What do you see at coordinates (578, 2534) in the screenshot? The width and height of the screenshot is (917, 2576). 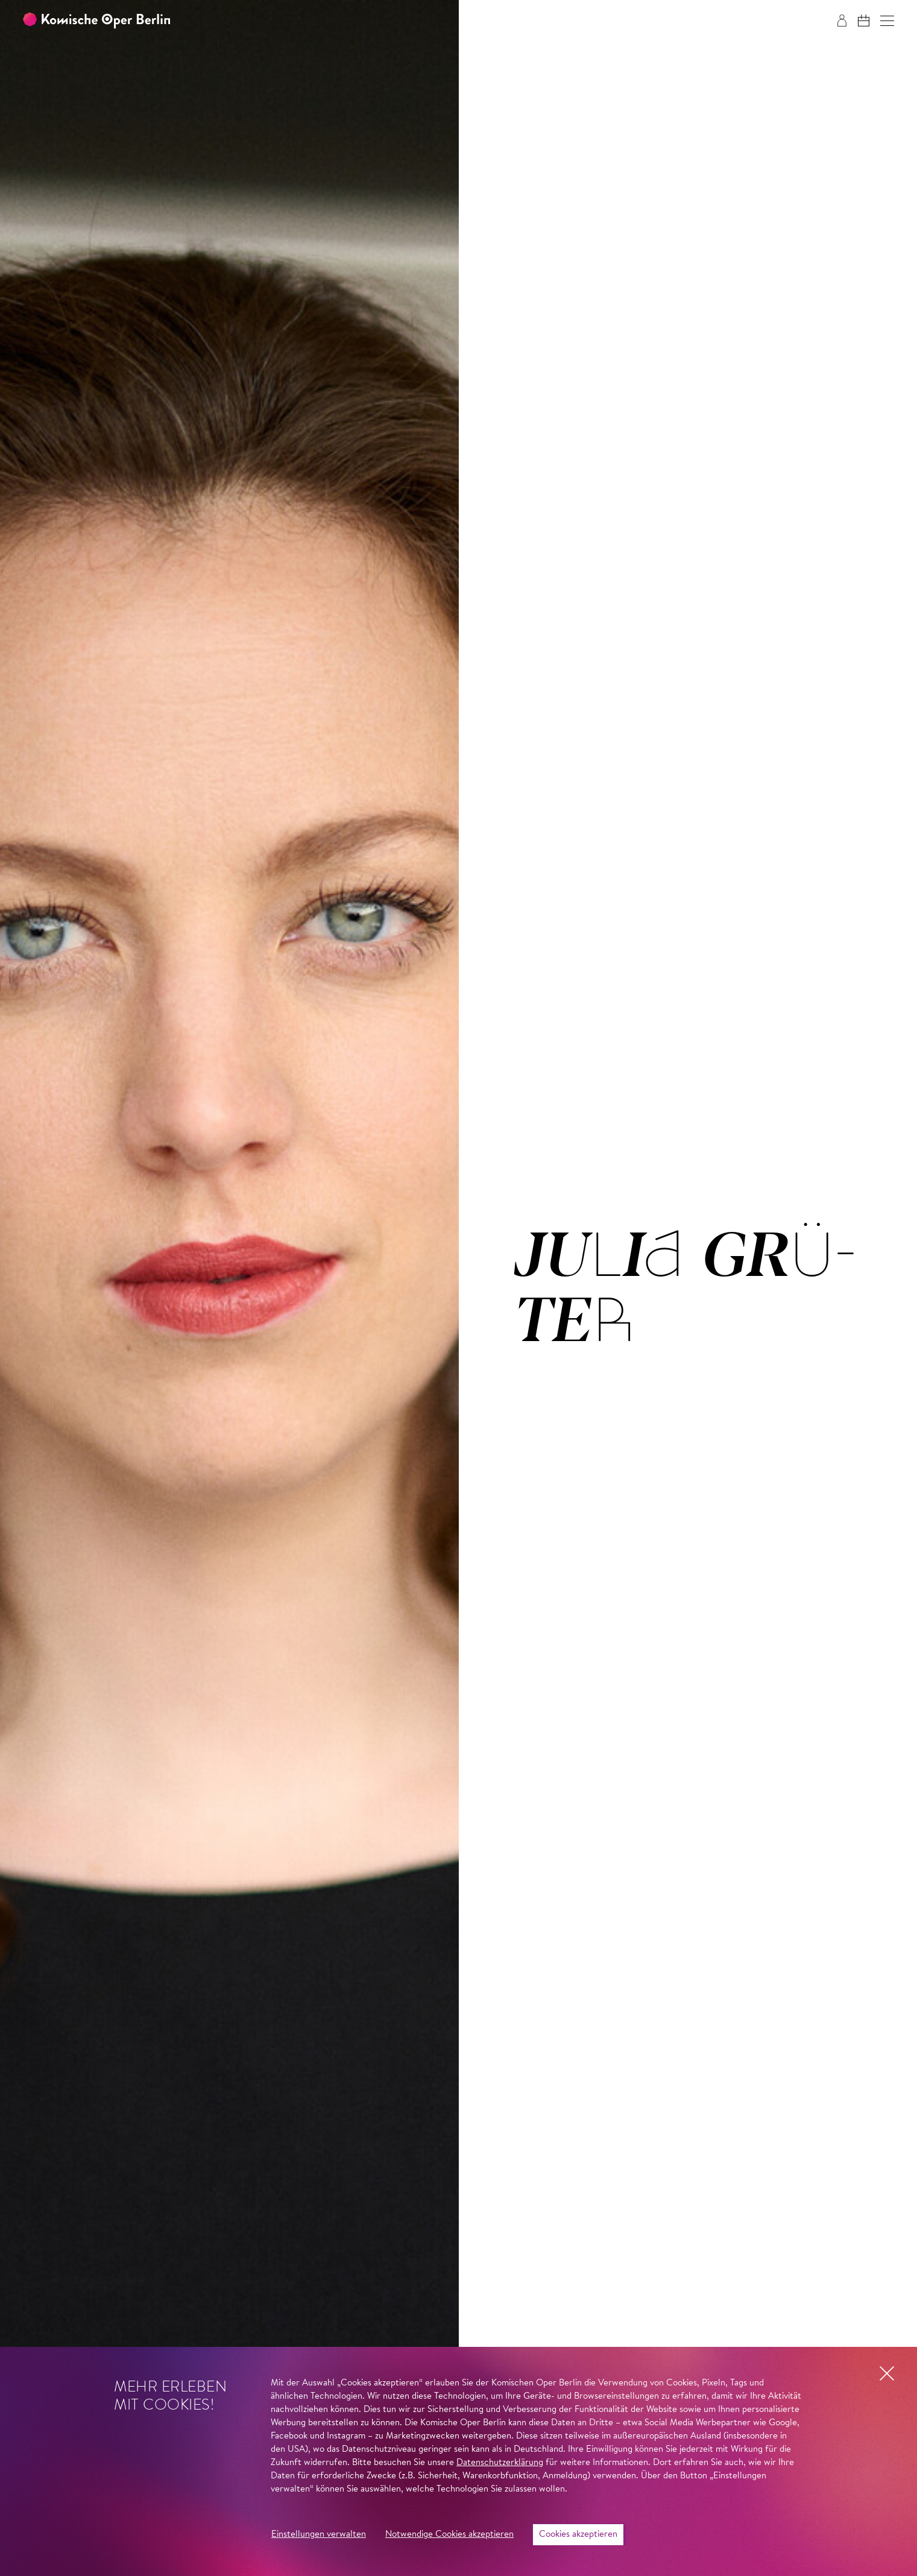 I see `Cookies akzeptieren [button]` at bounding box center [578, 2534].